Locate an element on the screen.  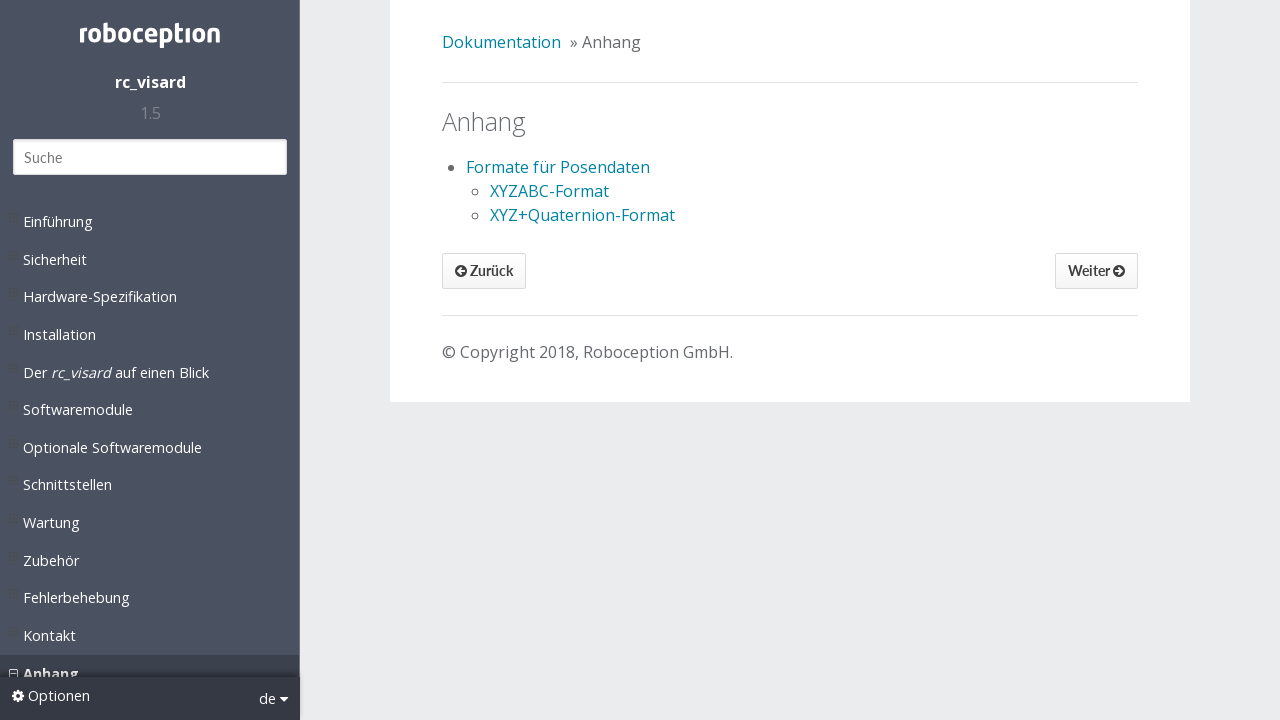
Weiter is located at coordinates (1096, 270).